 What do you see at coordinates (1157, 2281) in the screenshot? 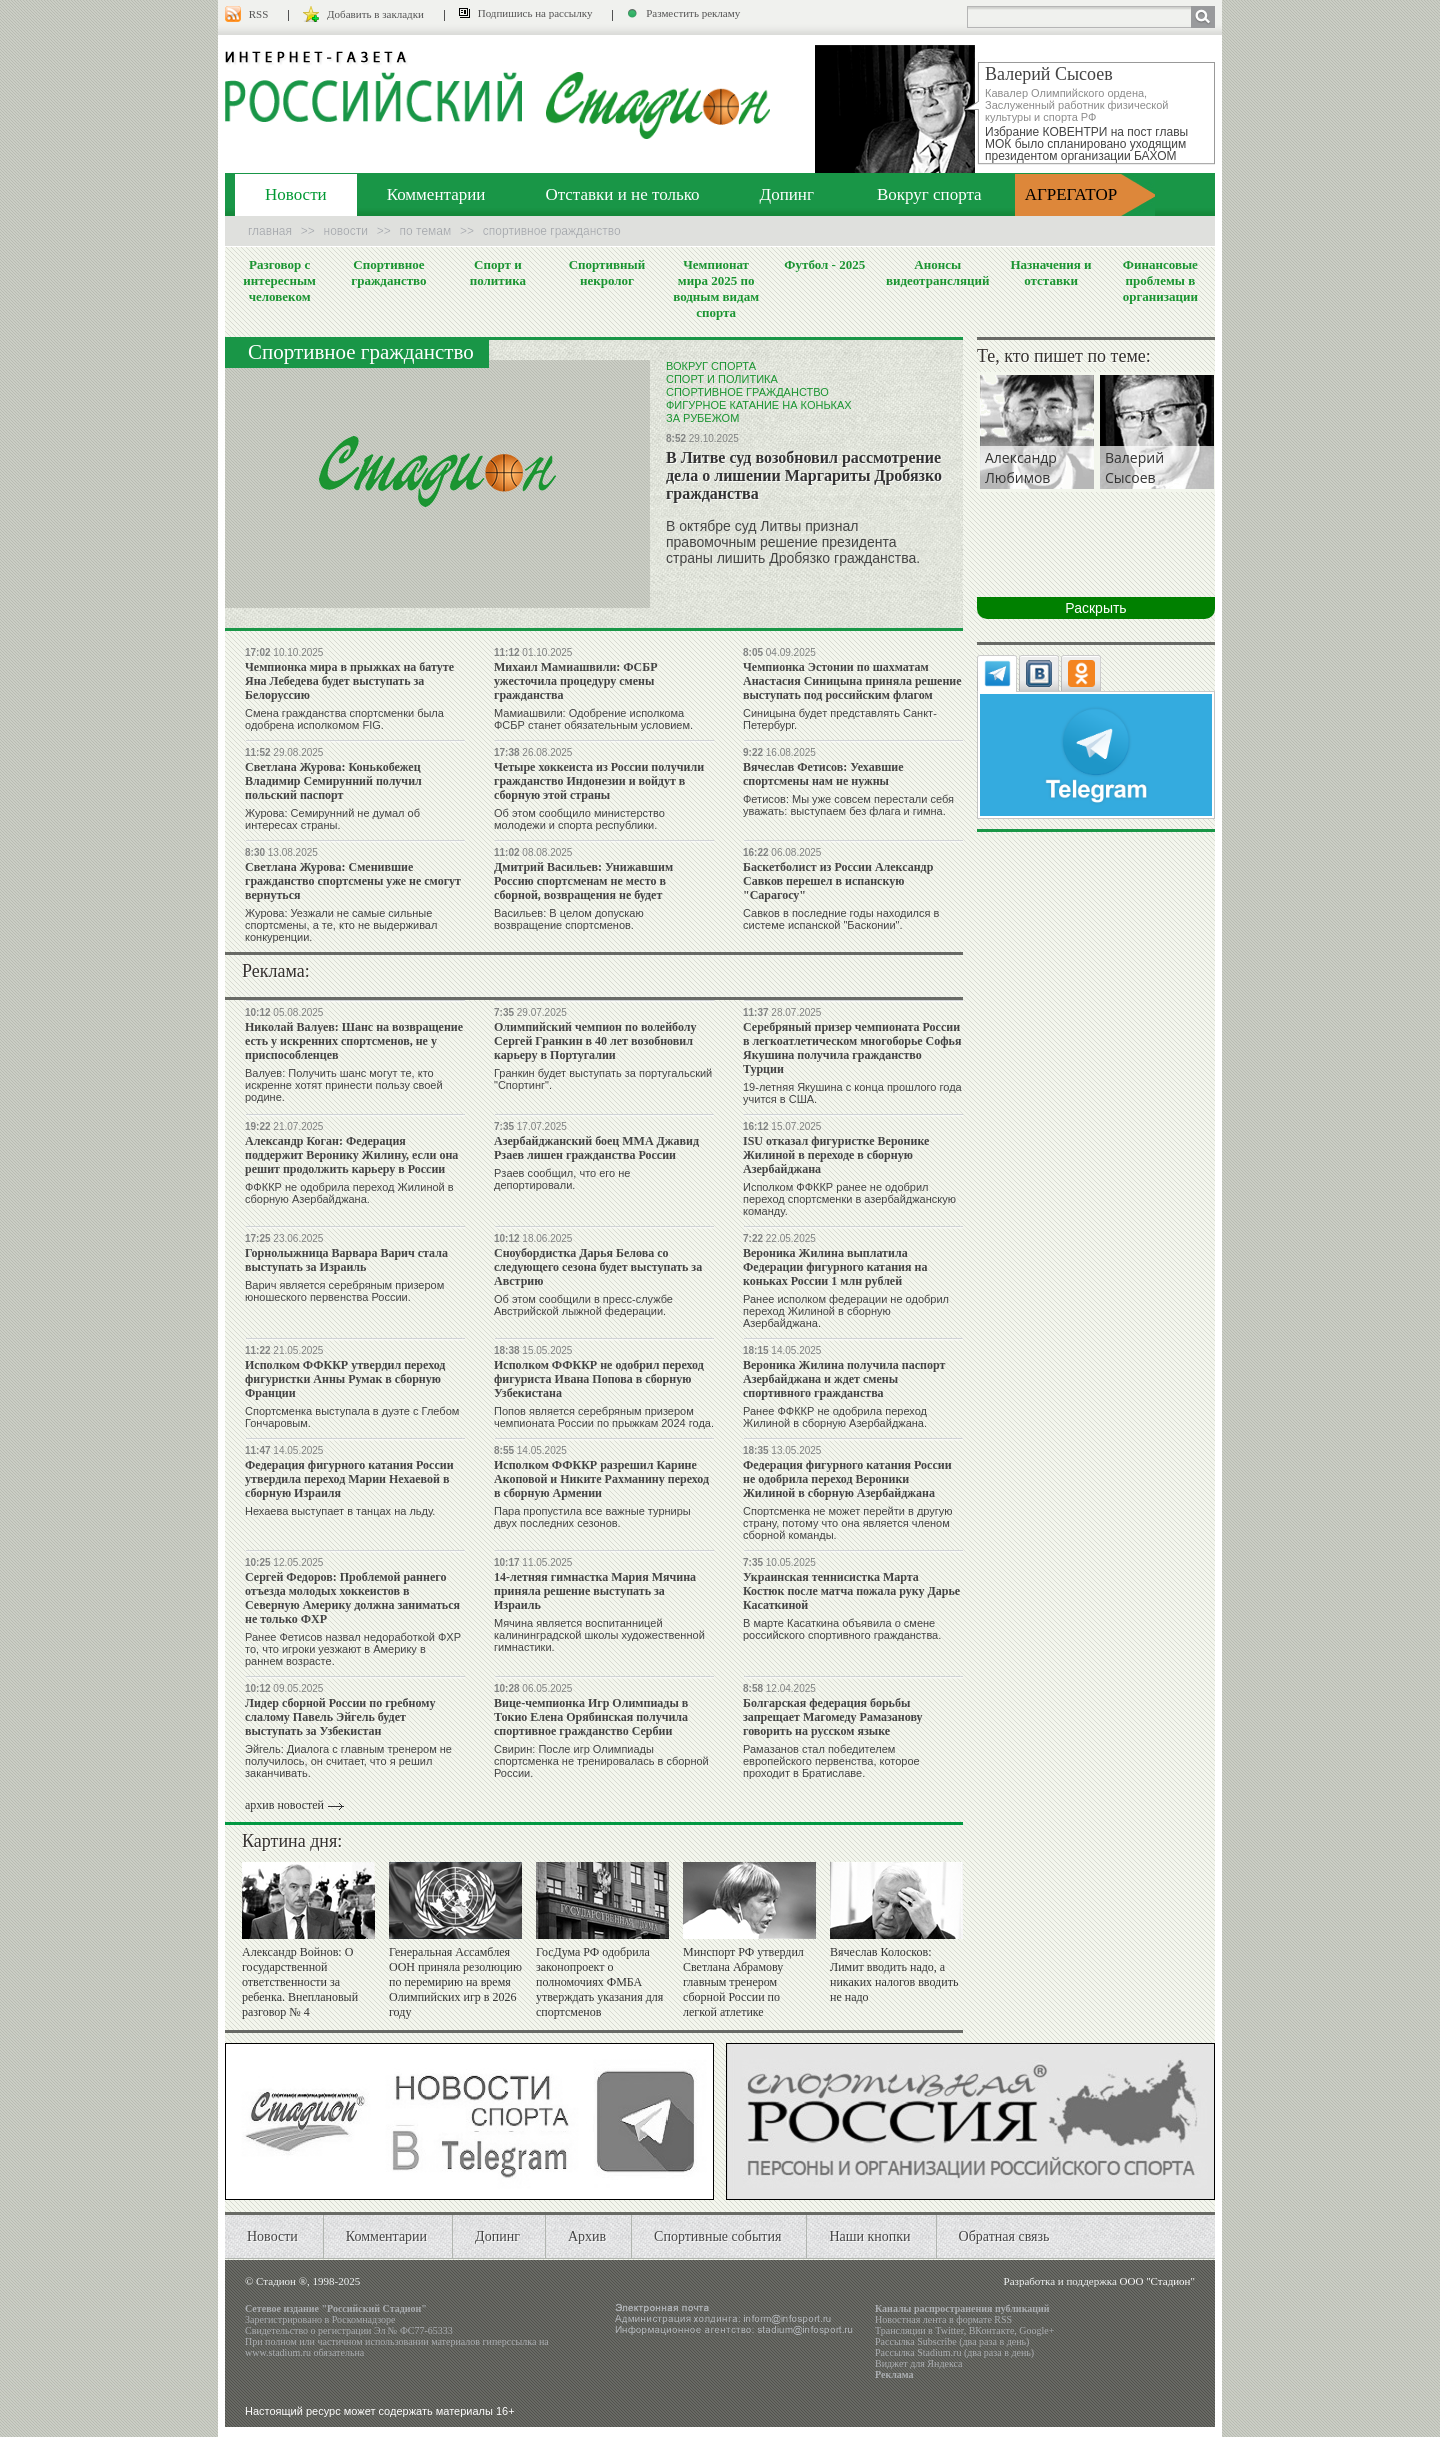
I see `ООО "Стадион"` at bounding box center [1157, 2281].